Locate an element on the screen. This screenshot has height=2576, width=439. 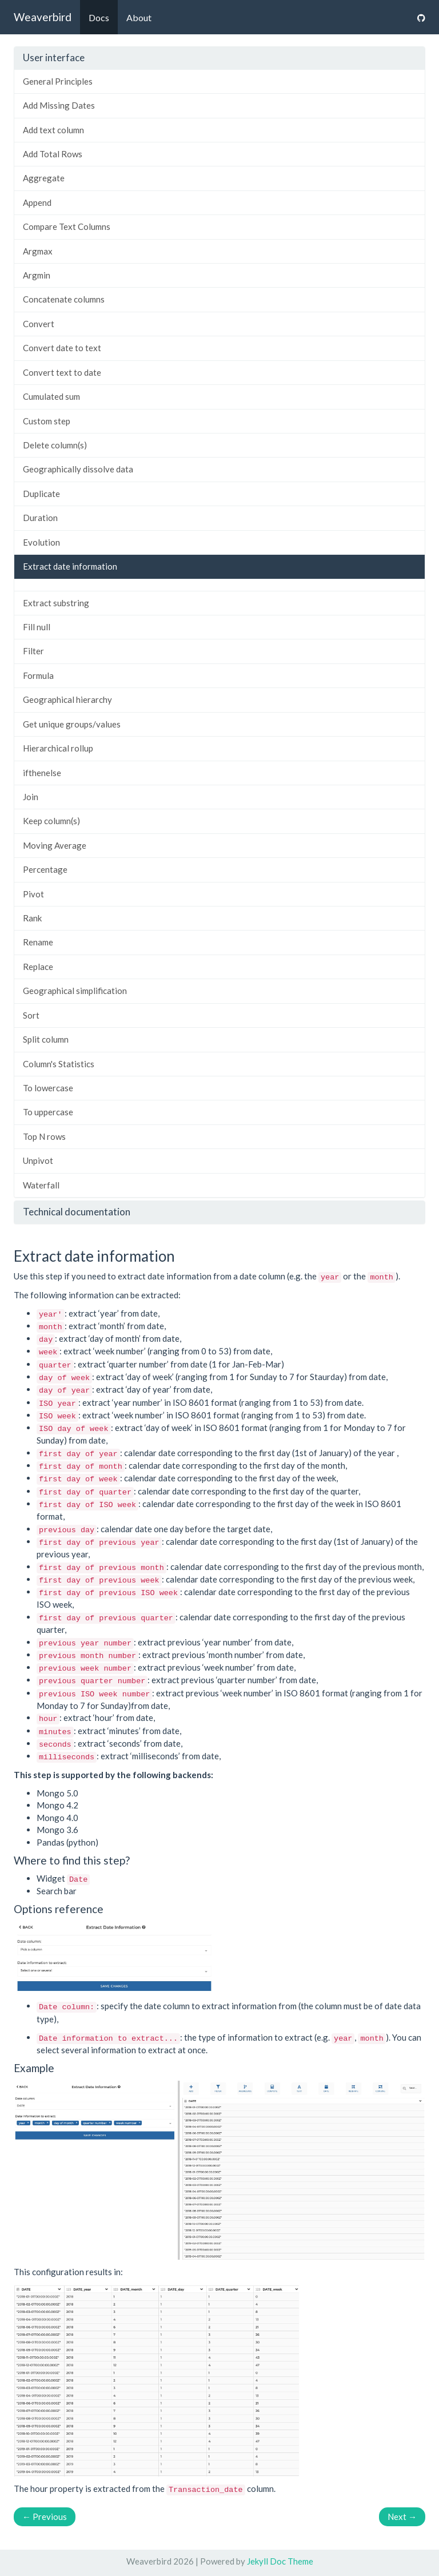
About is located at coordinates (138, 17).